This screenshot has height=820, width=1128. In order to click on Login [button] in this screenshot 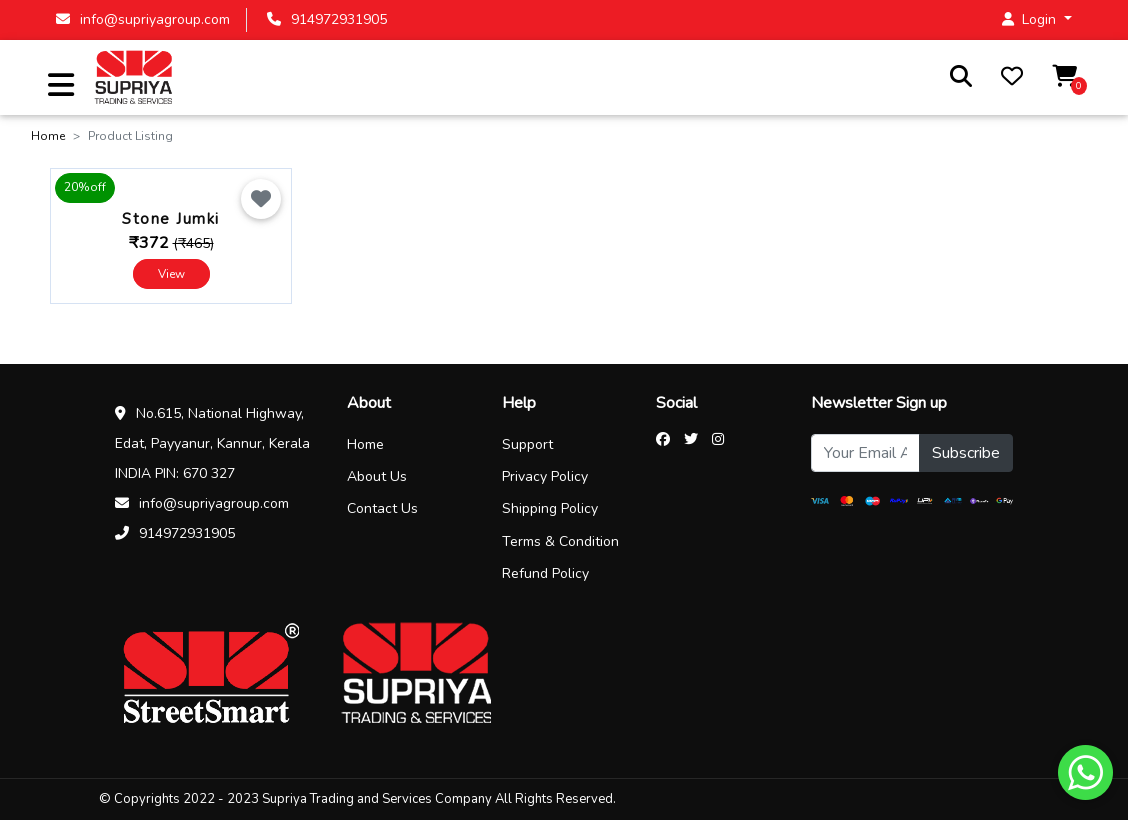, I will do `click(1031, 19)`.